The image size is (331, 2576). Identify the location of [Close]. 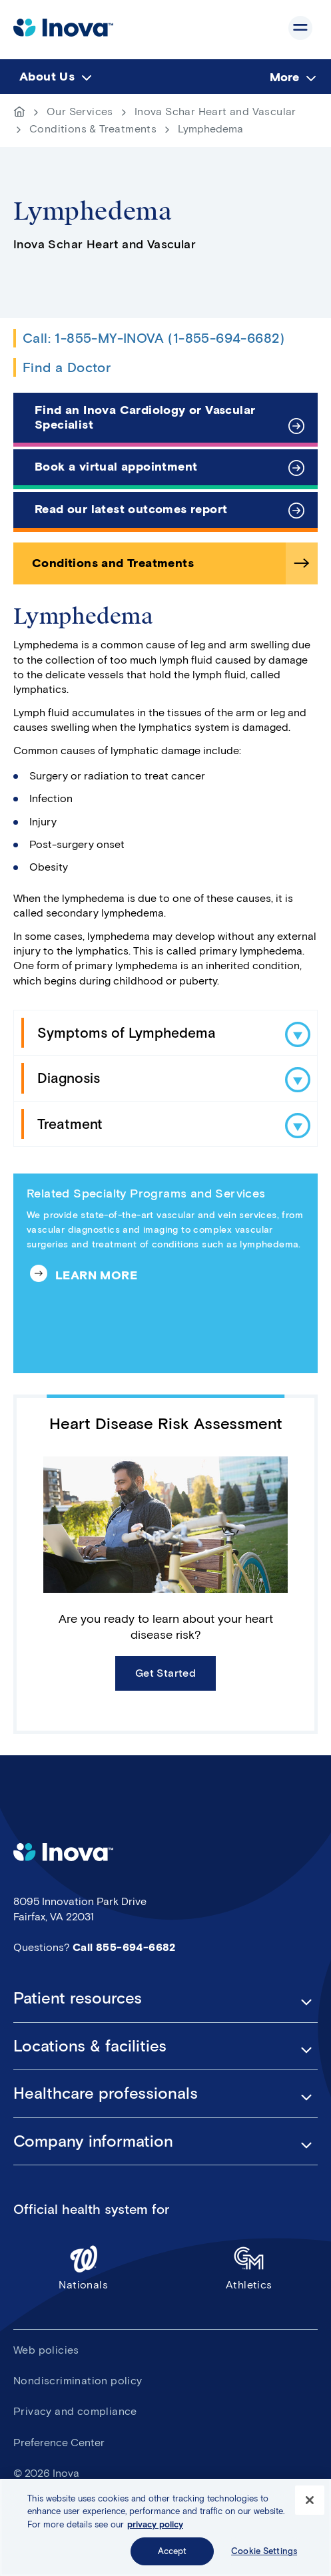
(309, 2500).